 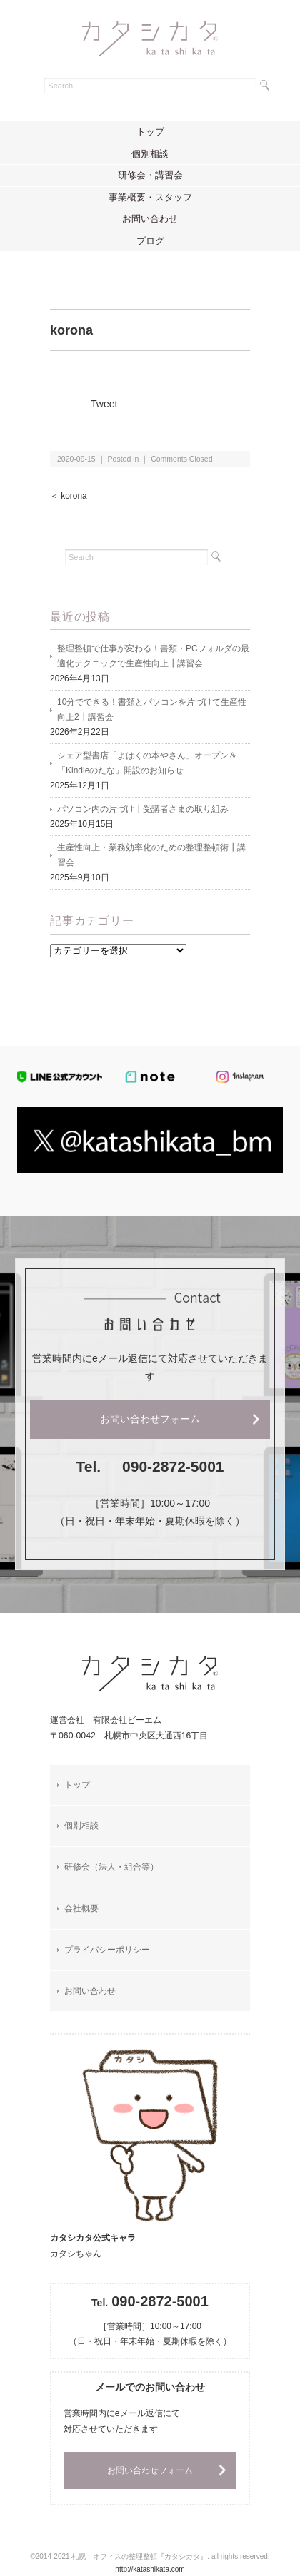 I want to click on シェア型書店「よはくの本やさん」オープン＆「Kindleのたな」開設のお知らせ, so click(x=147, y=762).